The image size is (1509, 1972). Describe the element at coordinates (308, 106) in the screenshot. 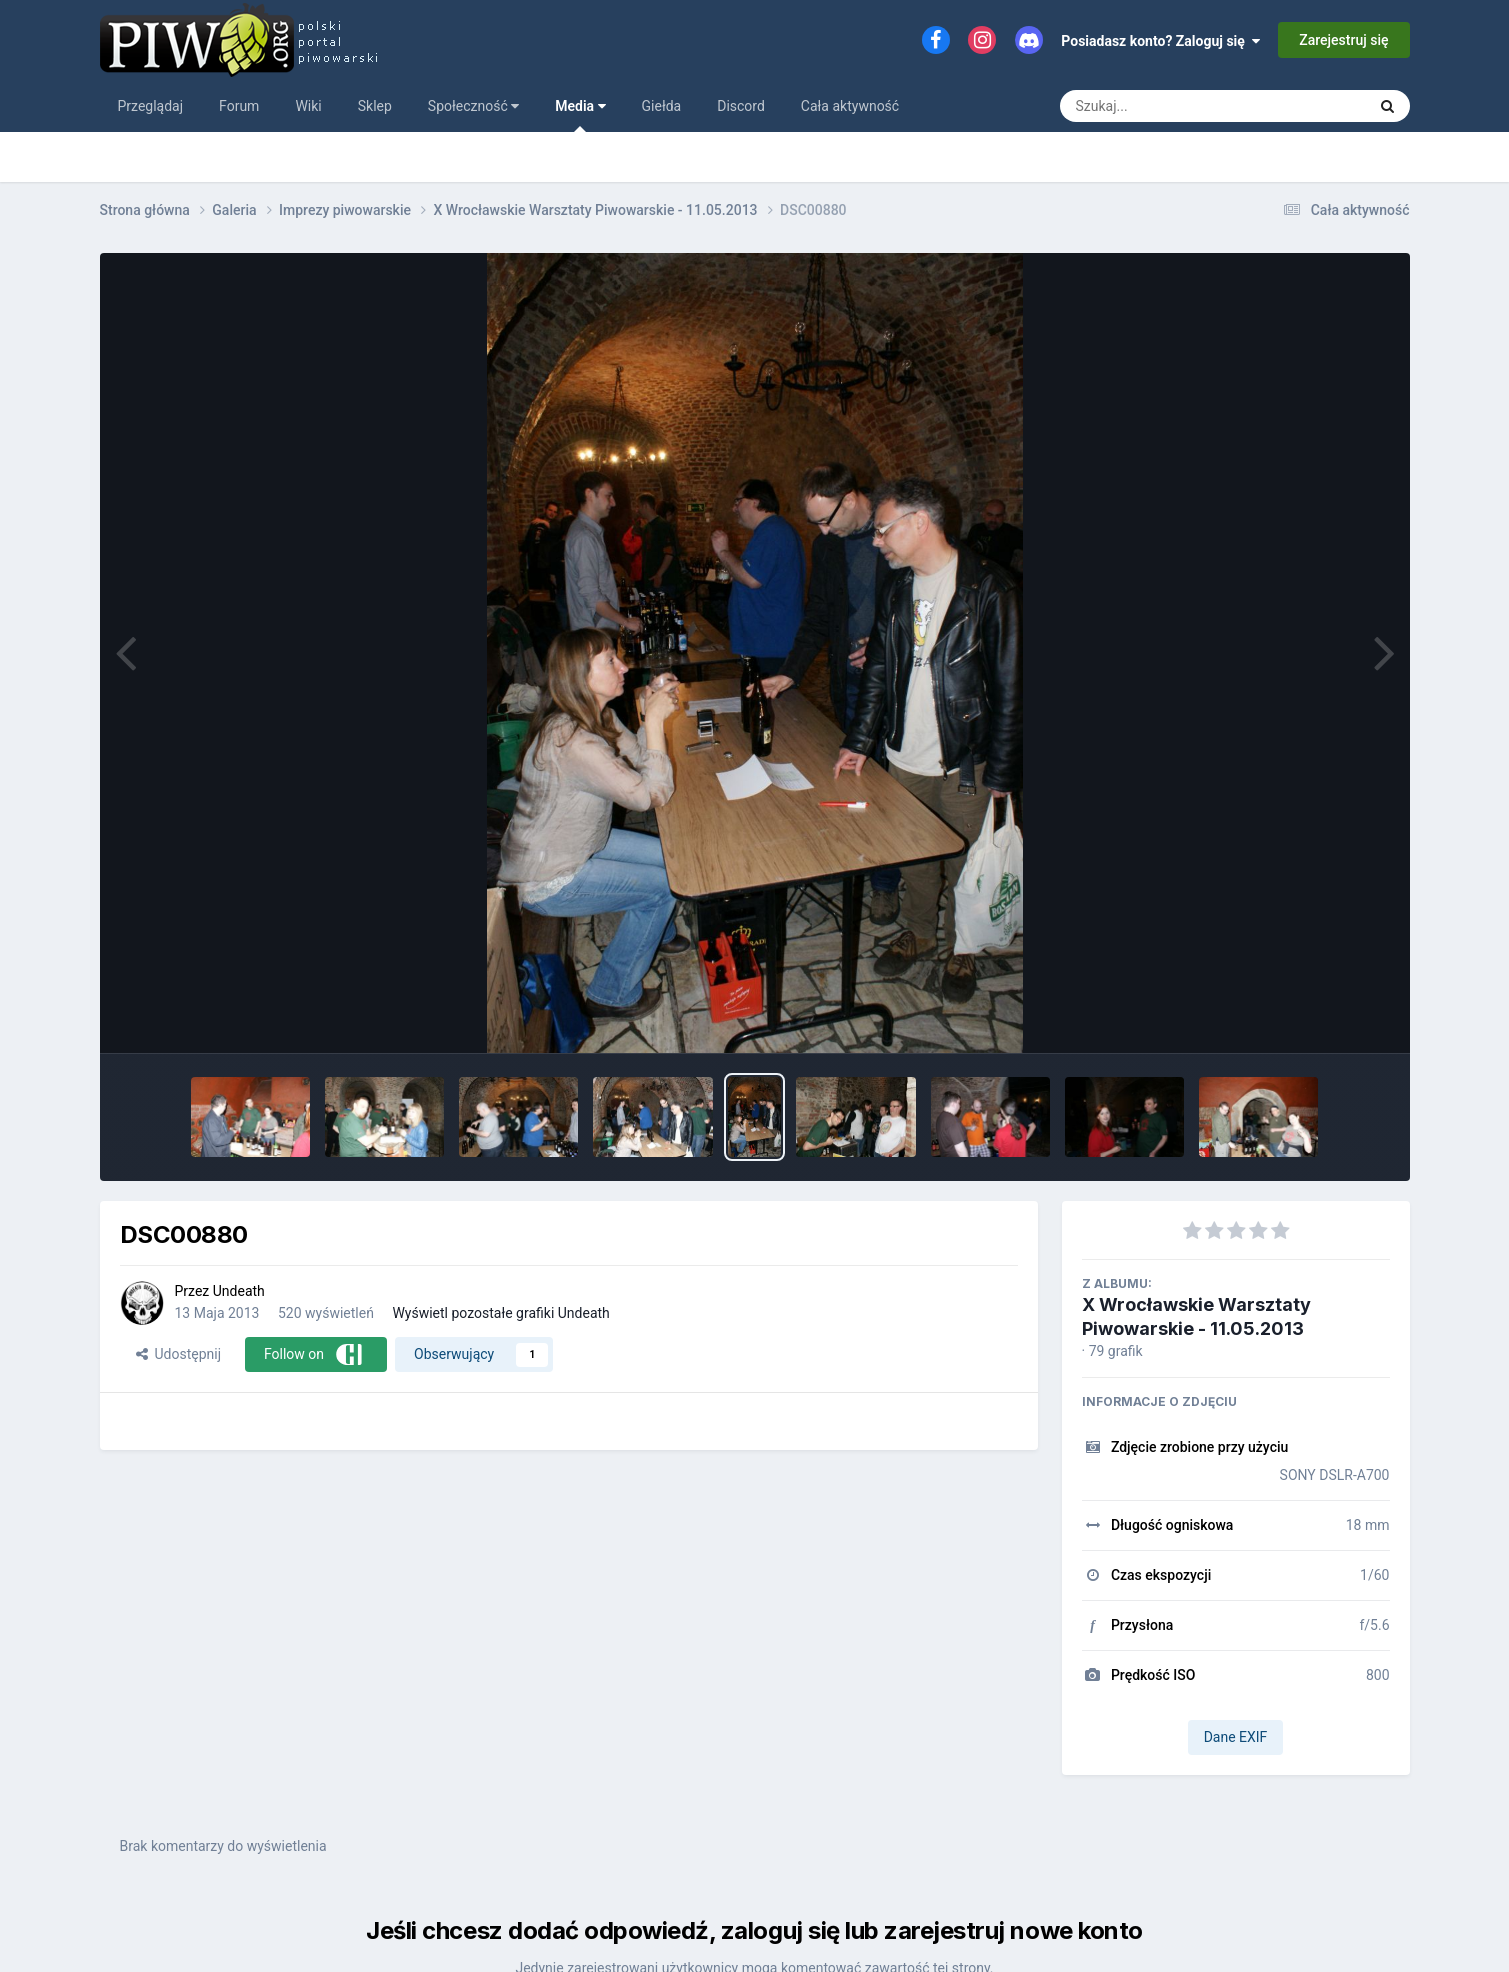

I see `Wiki` at that location.